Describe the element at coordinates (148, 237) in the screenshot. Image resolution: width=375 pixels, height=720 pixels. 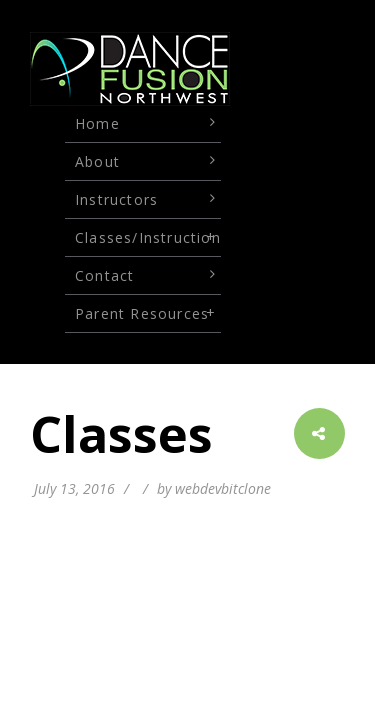
I see `Classes/Instruction` at that location.